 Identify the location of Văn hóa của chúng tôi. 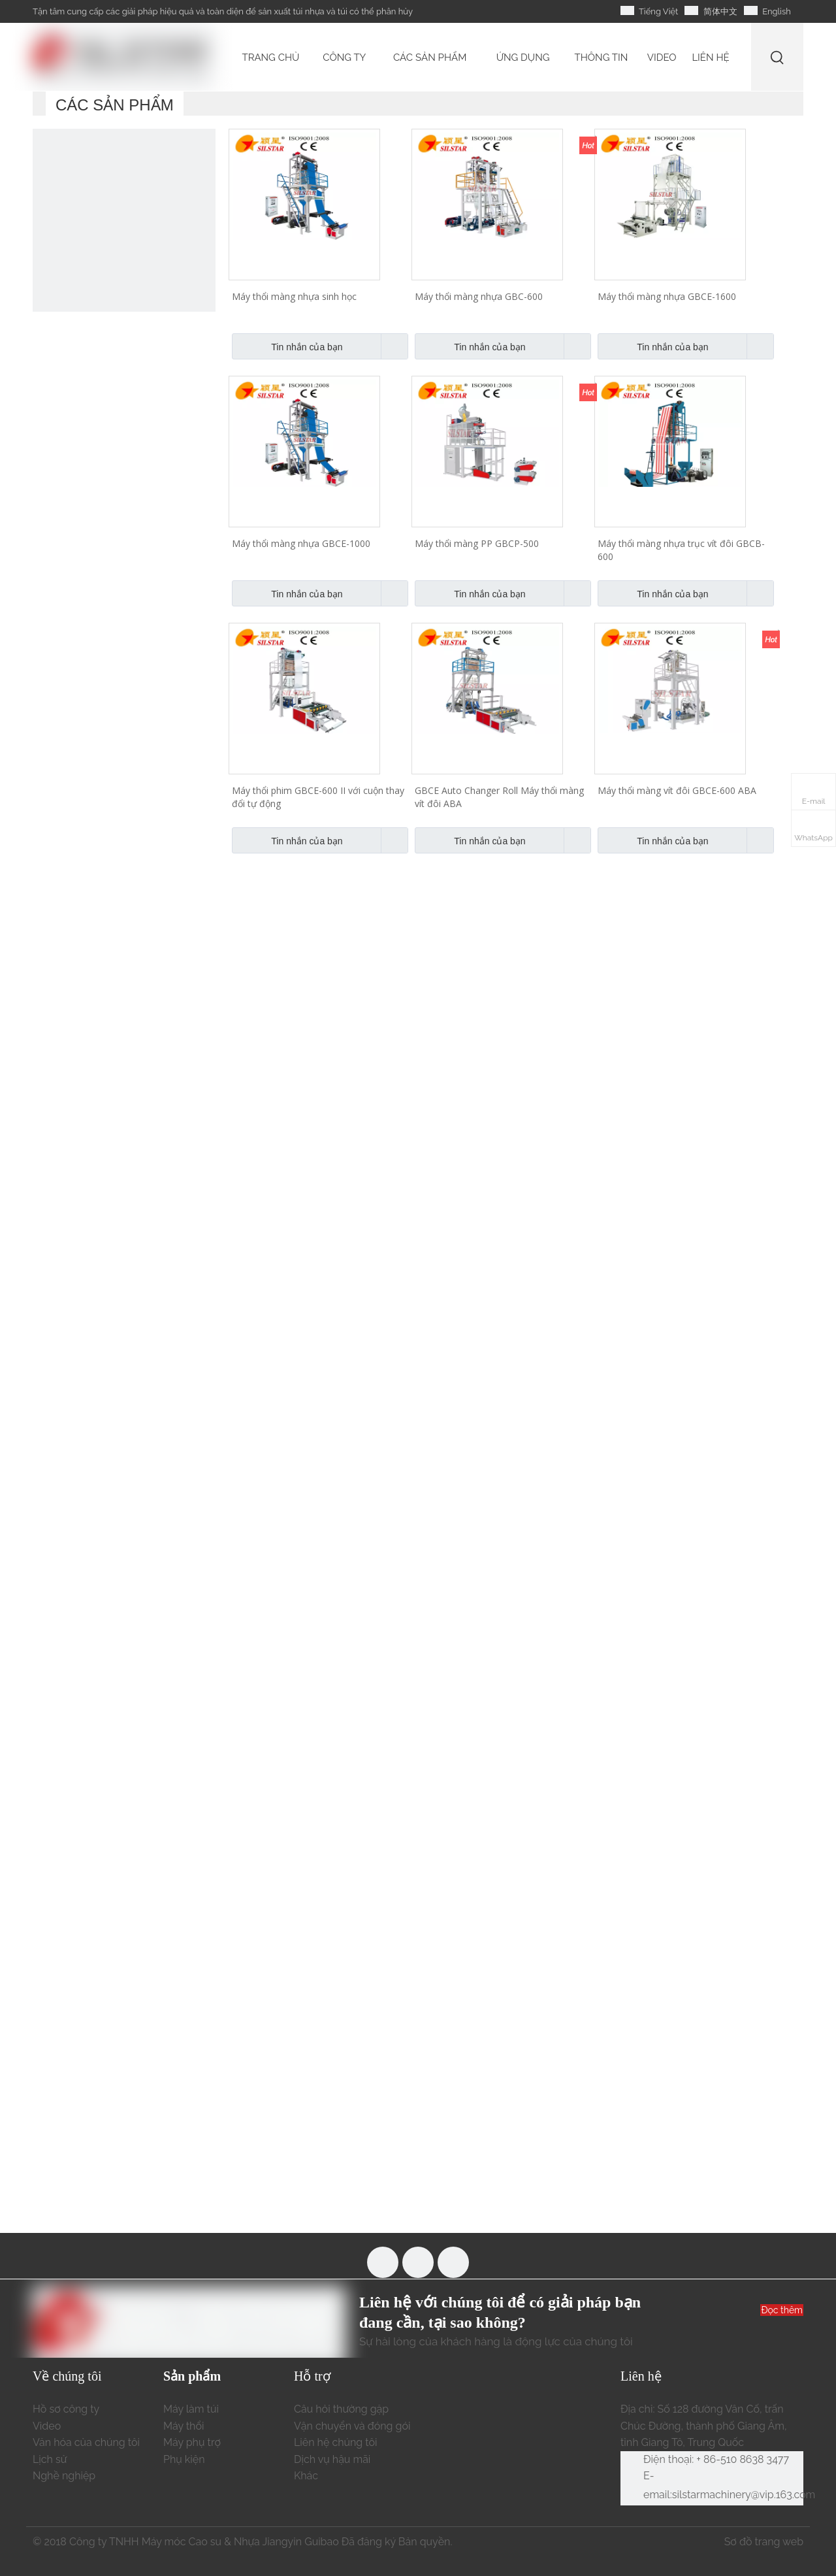
(86, 2442).